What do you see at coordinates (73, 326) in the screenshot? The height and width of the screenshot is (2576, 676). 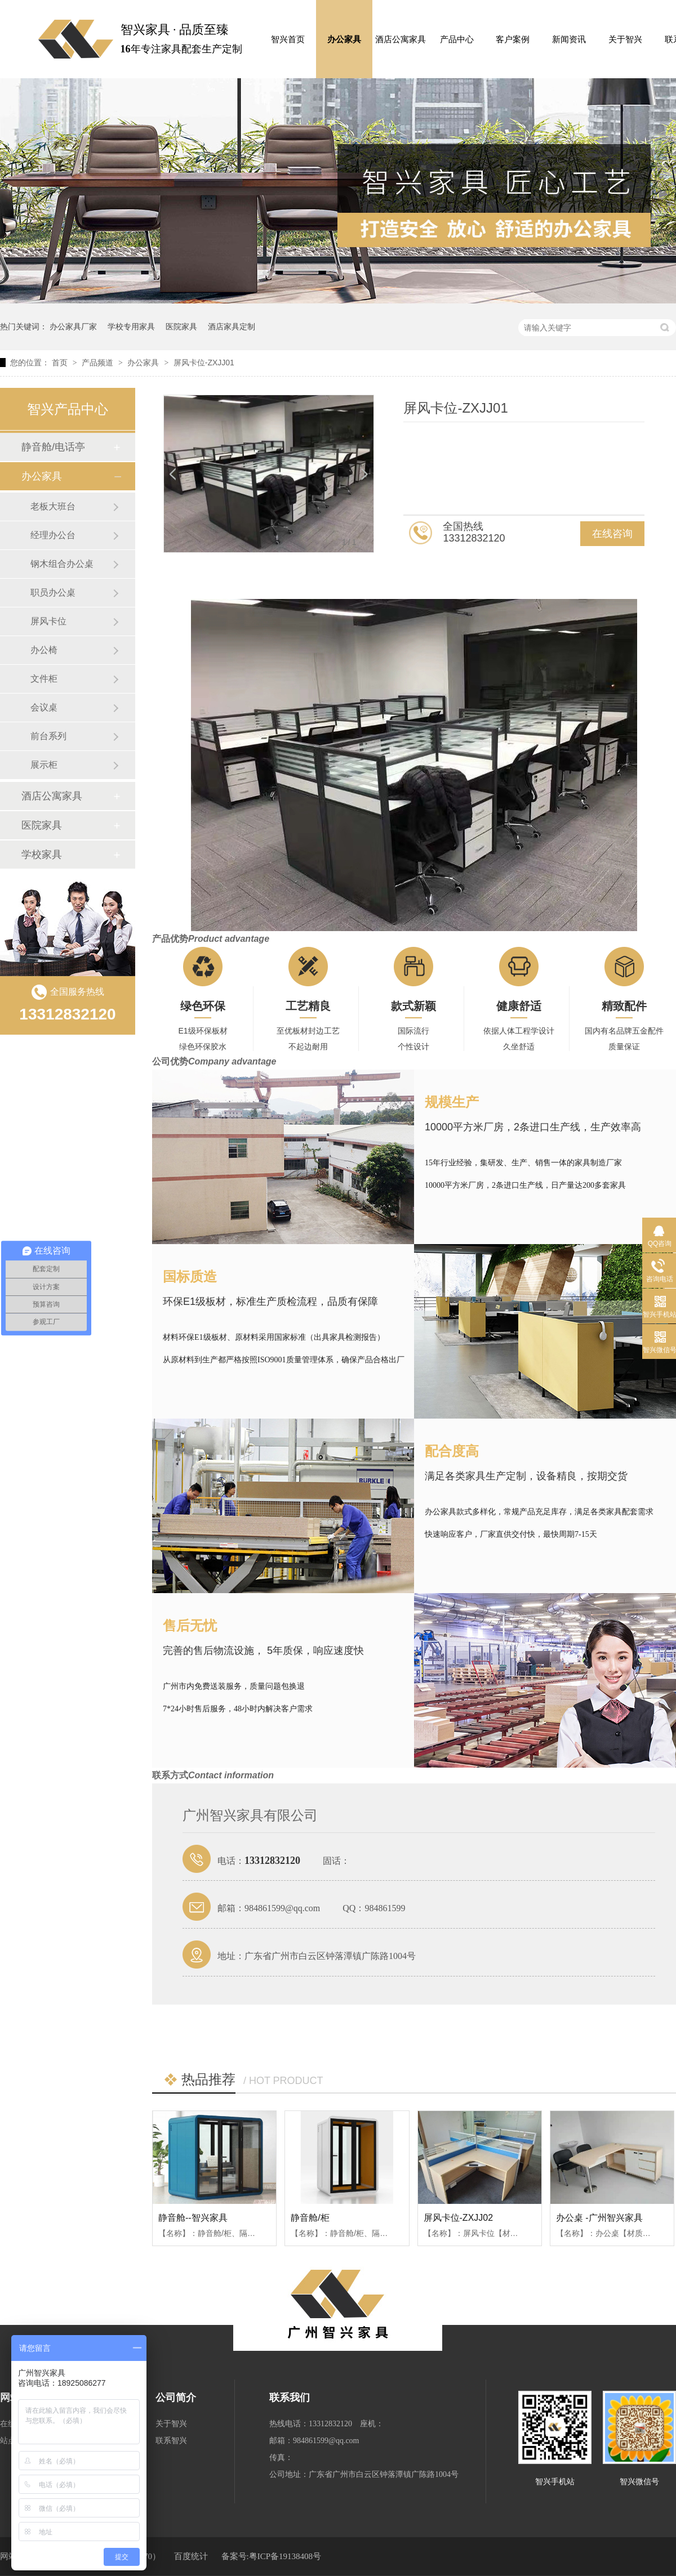 I see `办公家具厂家` at bounding box center [73, 326].